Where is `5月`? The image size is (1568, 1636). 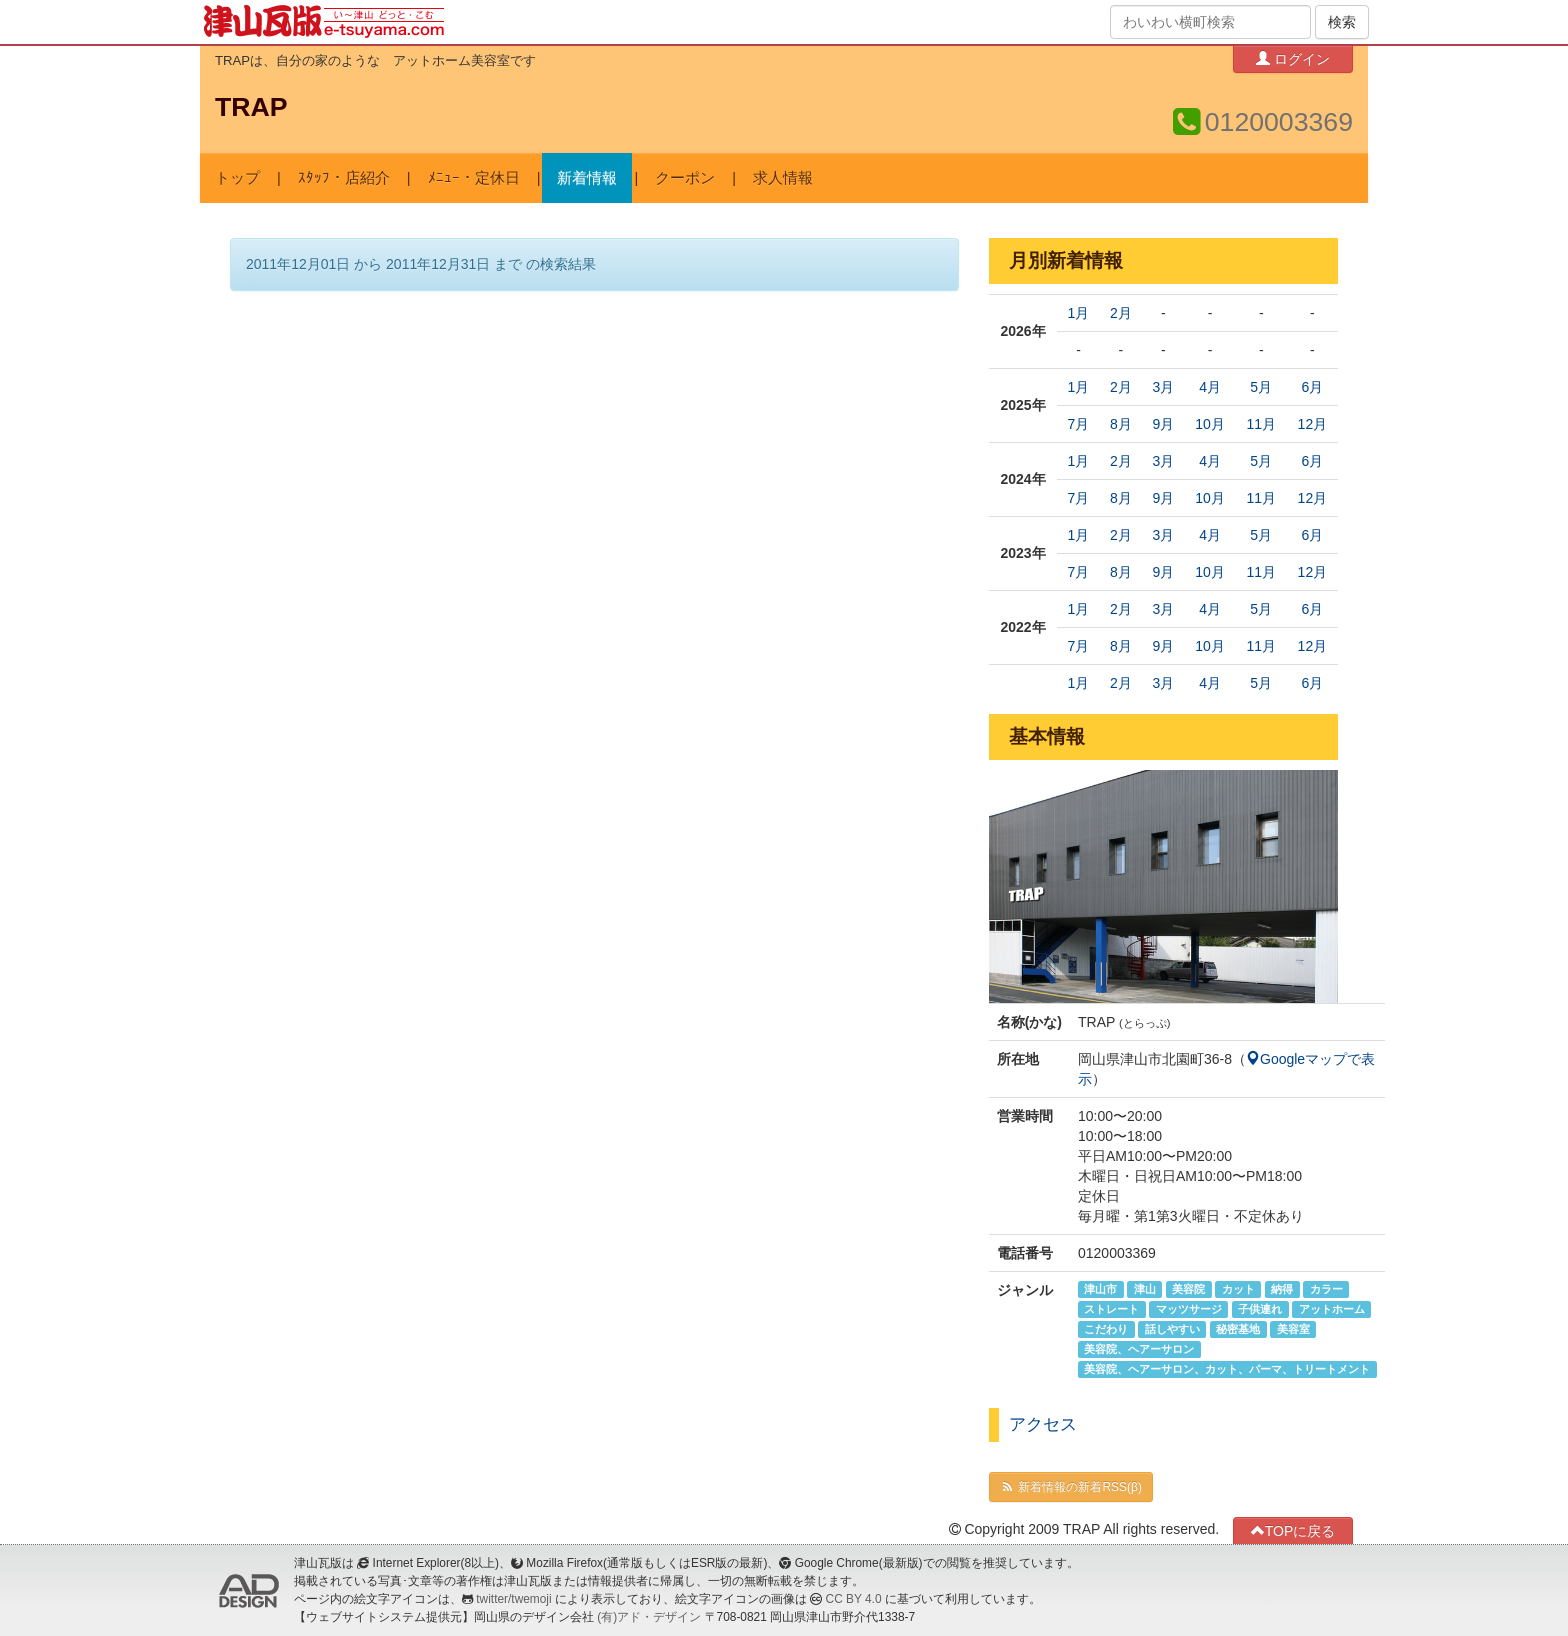
5月 is located at coordinates (1261, 387).